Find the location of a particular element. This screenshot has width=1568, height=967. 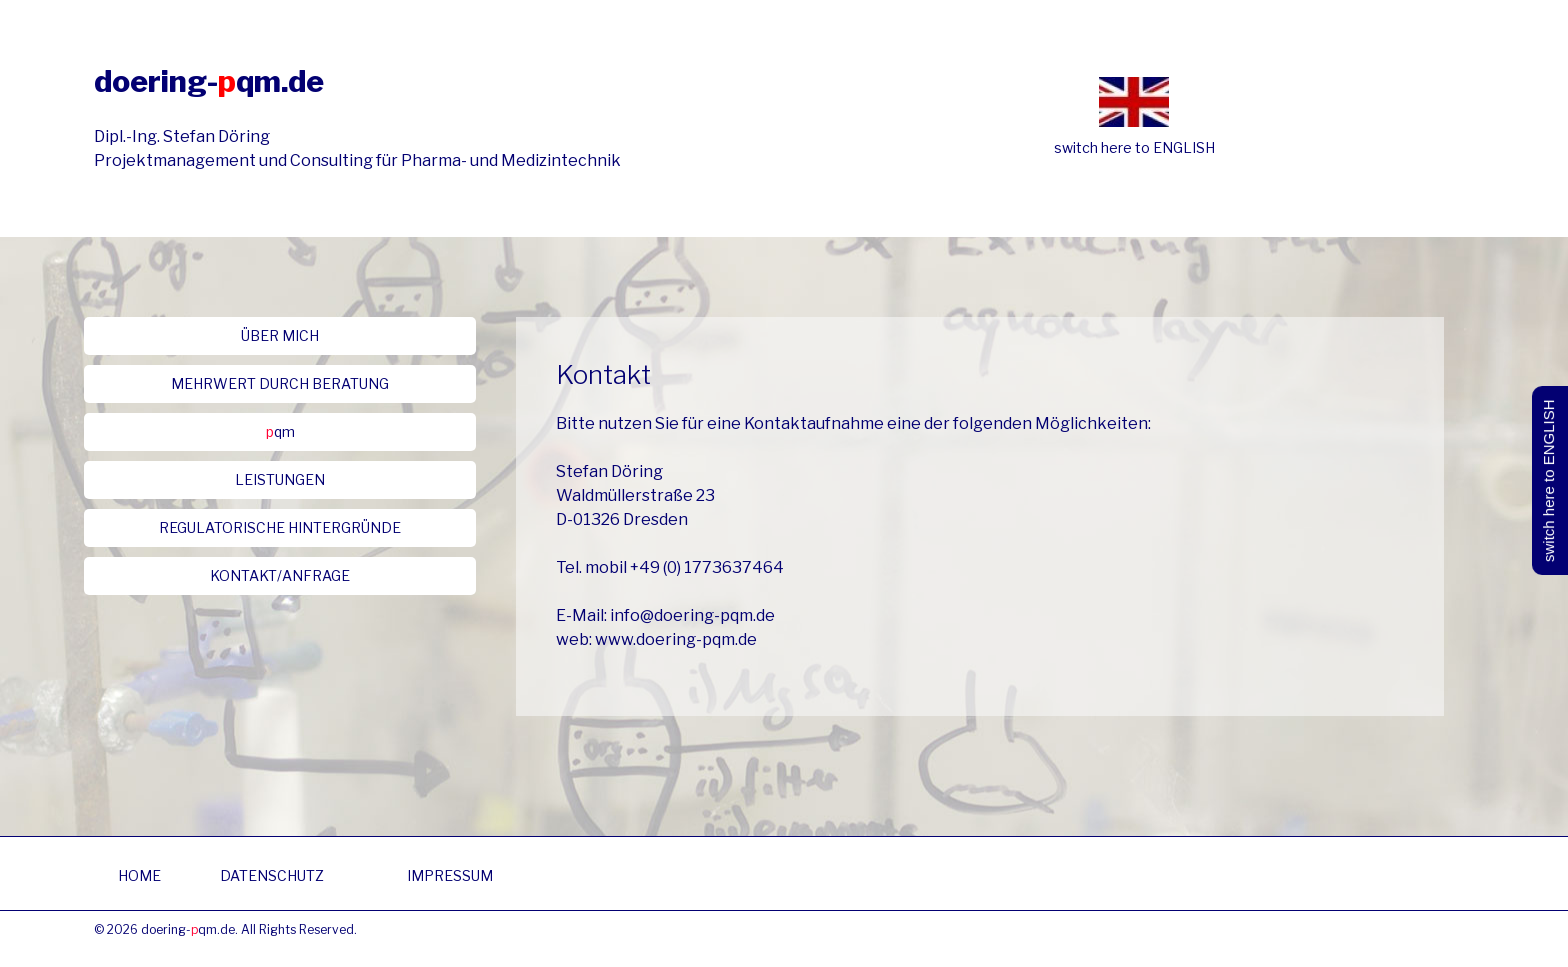

[button] is located at coordinates (280, 336).